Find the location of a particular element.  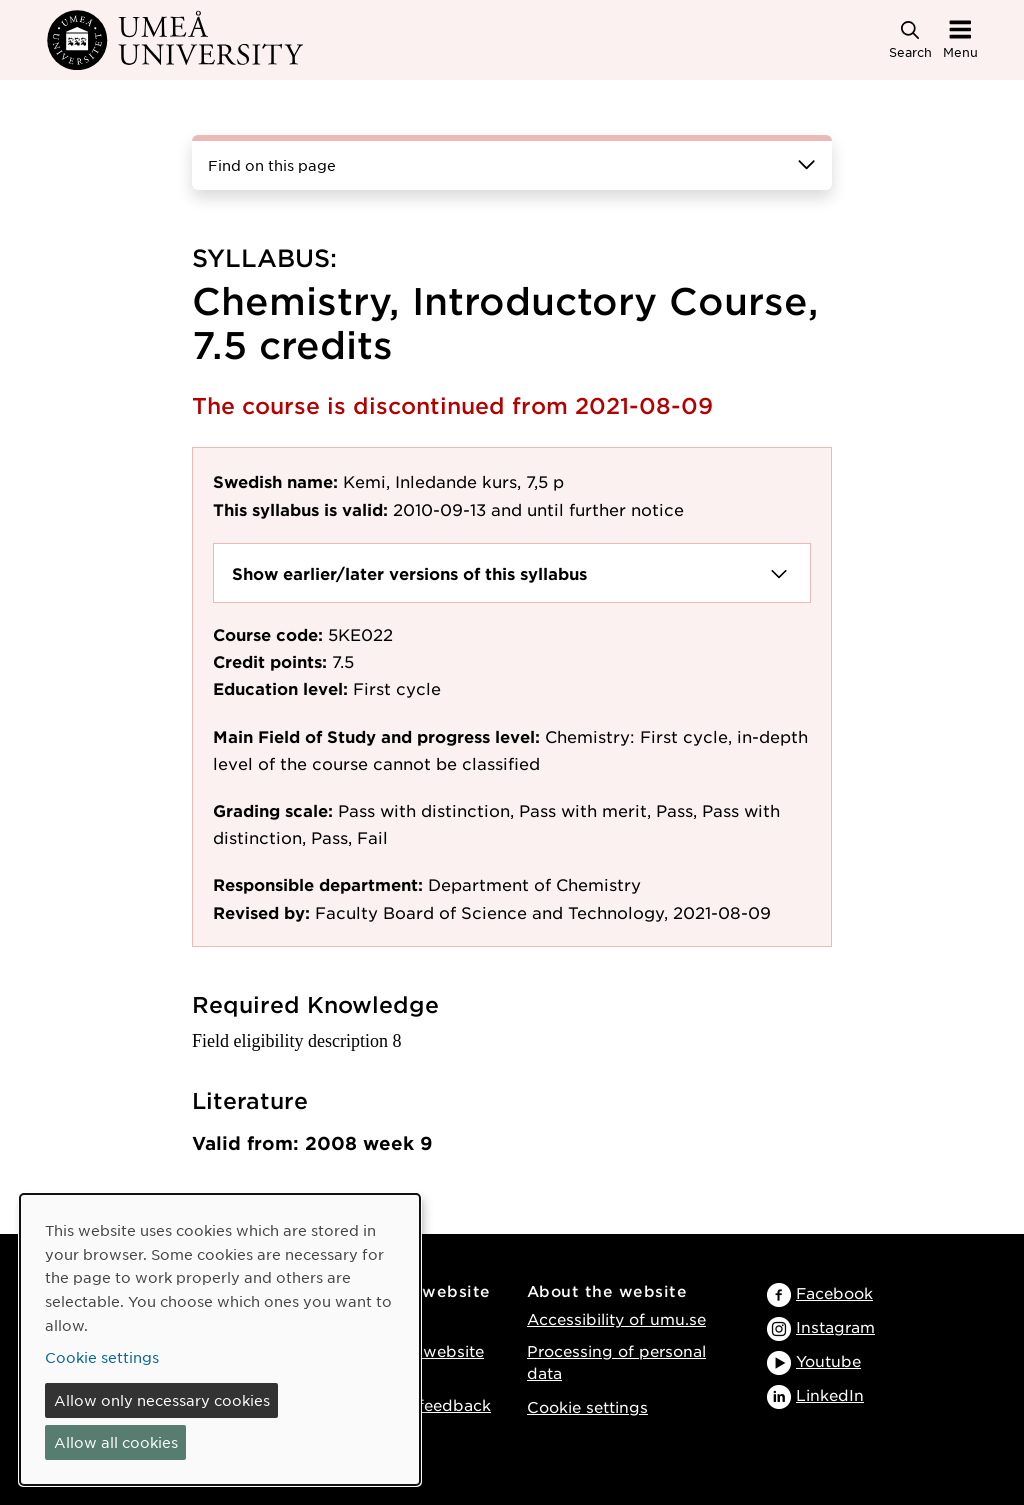

Allow only necessary cookies is located at coordinates (162, 1400).